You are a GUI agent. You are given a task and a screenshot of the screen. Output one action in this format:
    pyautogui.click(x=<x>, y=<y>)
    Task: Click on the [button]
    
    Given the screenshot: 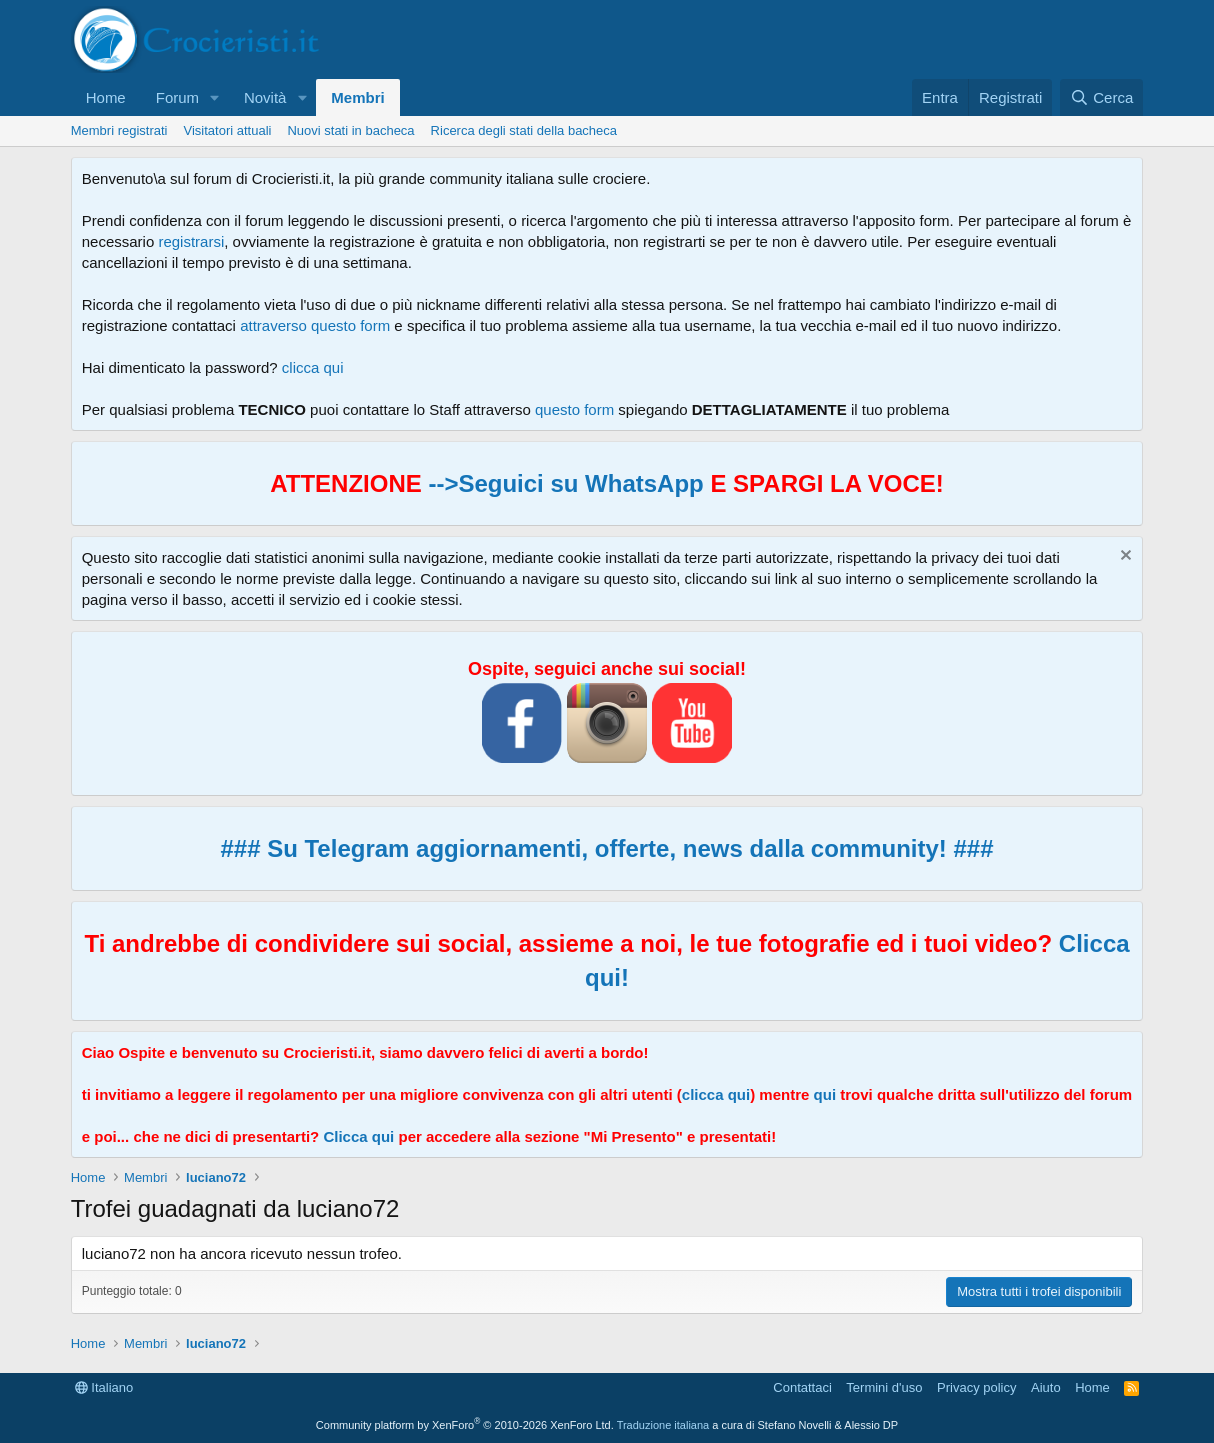 What is the action you would take?
    pyautogui.click(x=215, y=97)
    